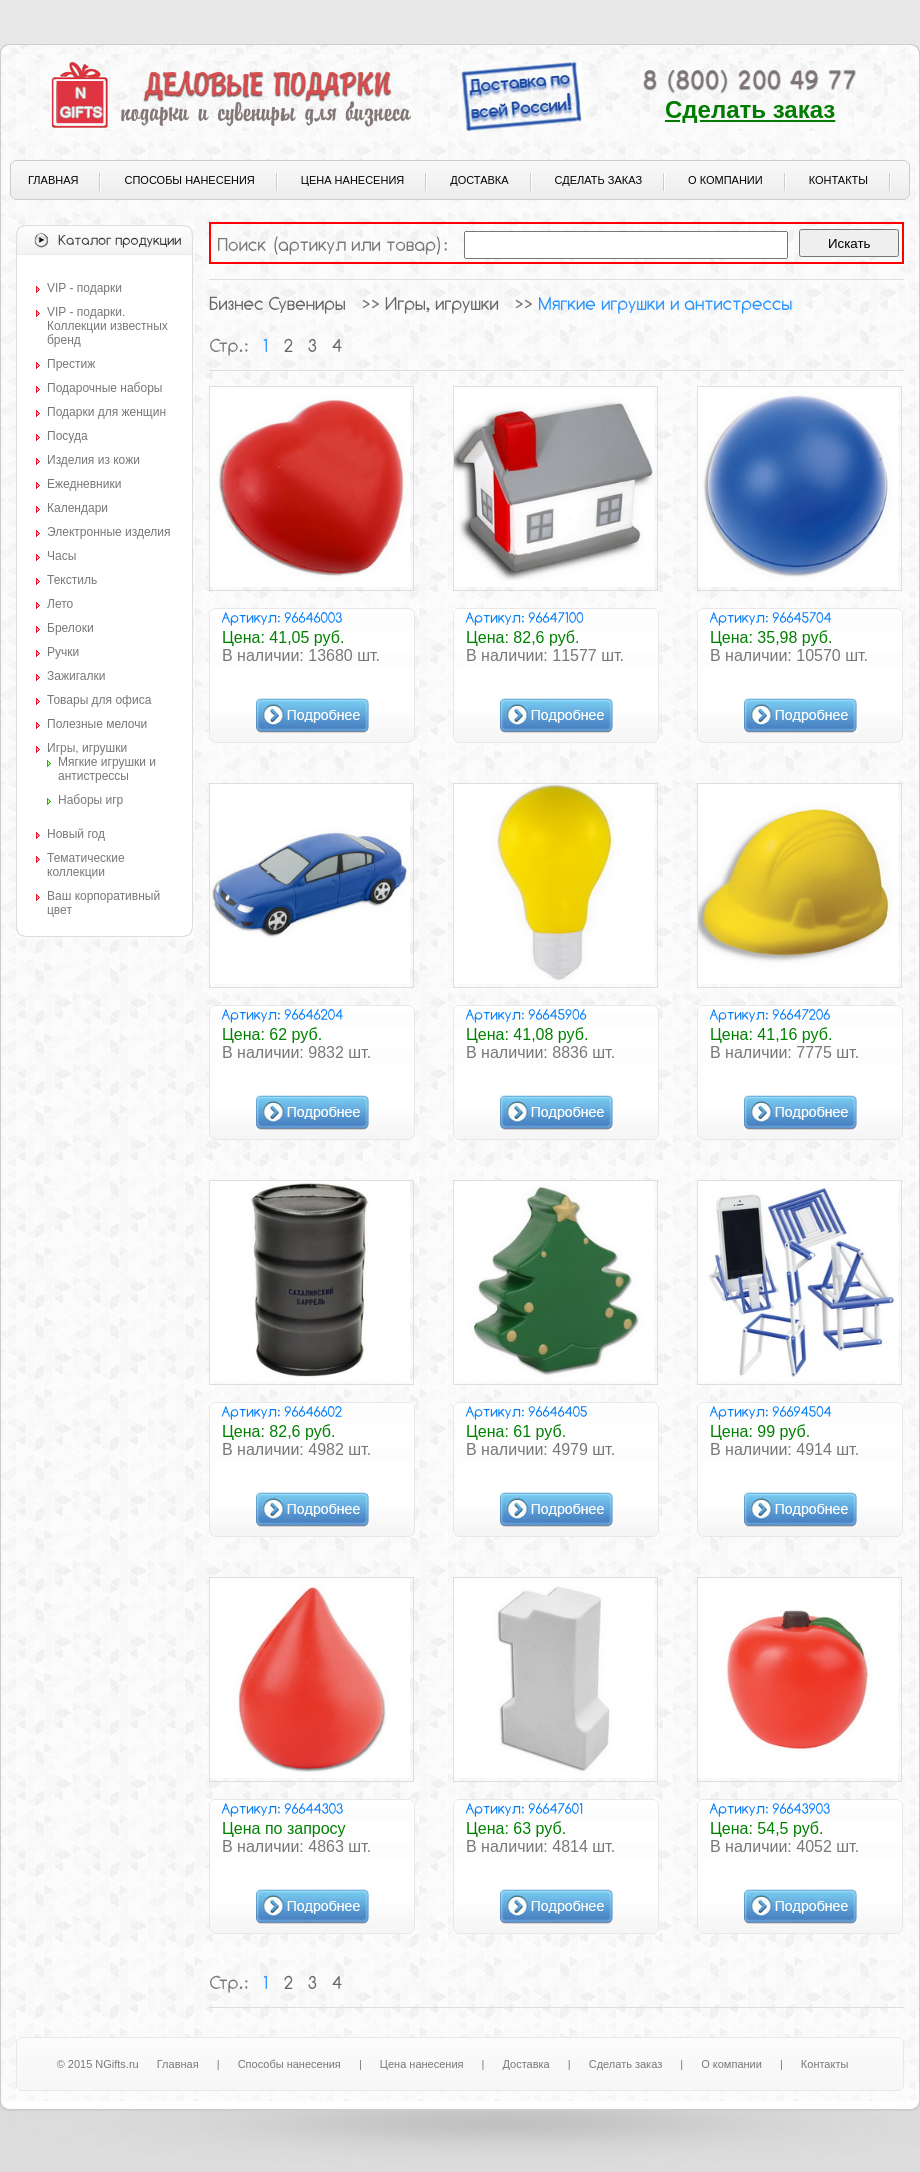 Image resolution: width=920 pixels, height=2172 pixels. What do you see at coordinates (76, 676) in the screenshot?
I see `Зажигалки` at bounding box center [76, 676].